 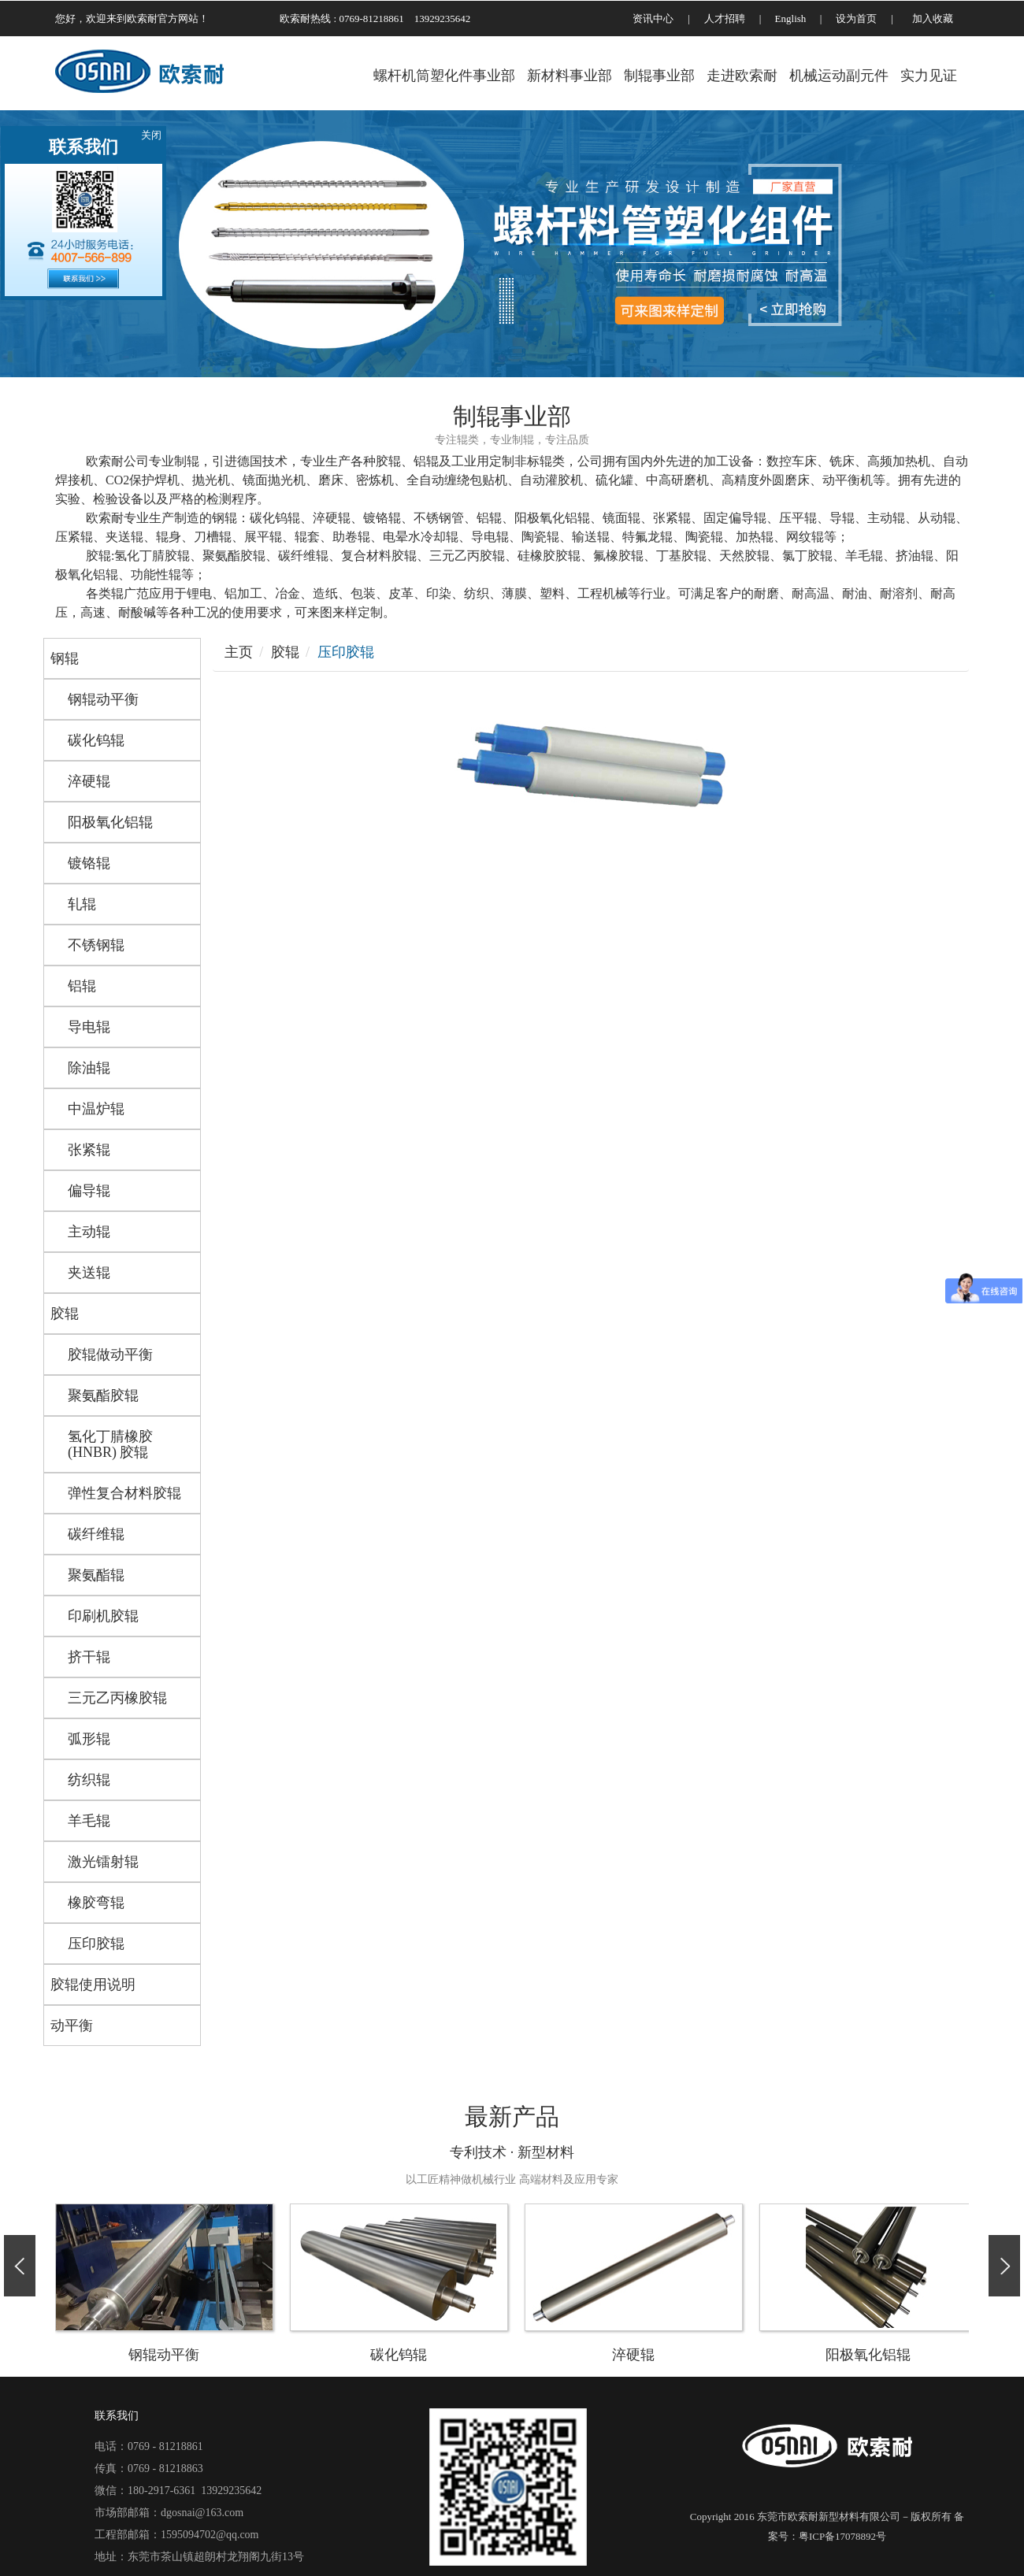 What do you see at coordinates (64, 658) in the screenshot?
I see `钢辊` at bounding box center [64, 658].